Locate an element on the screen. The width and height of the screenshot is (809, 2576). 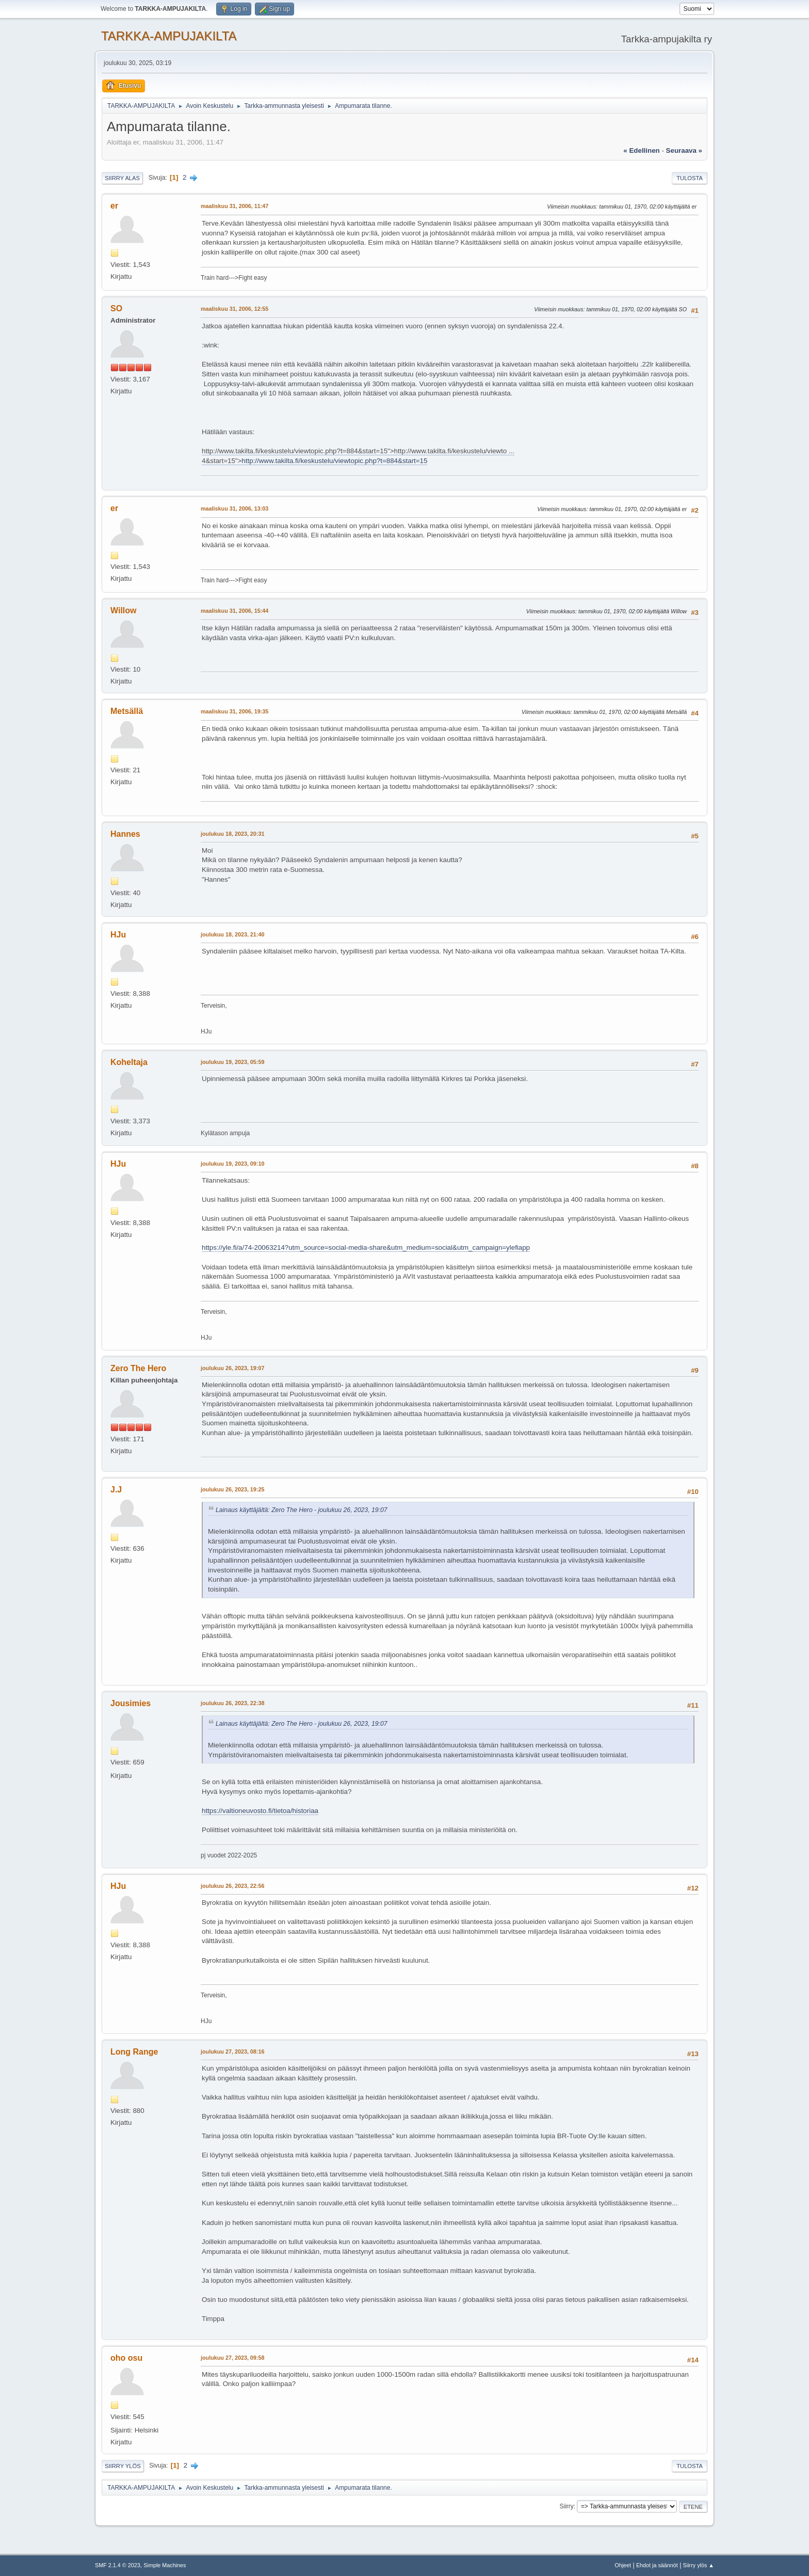
er is located at coordinates (114, 205).